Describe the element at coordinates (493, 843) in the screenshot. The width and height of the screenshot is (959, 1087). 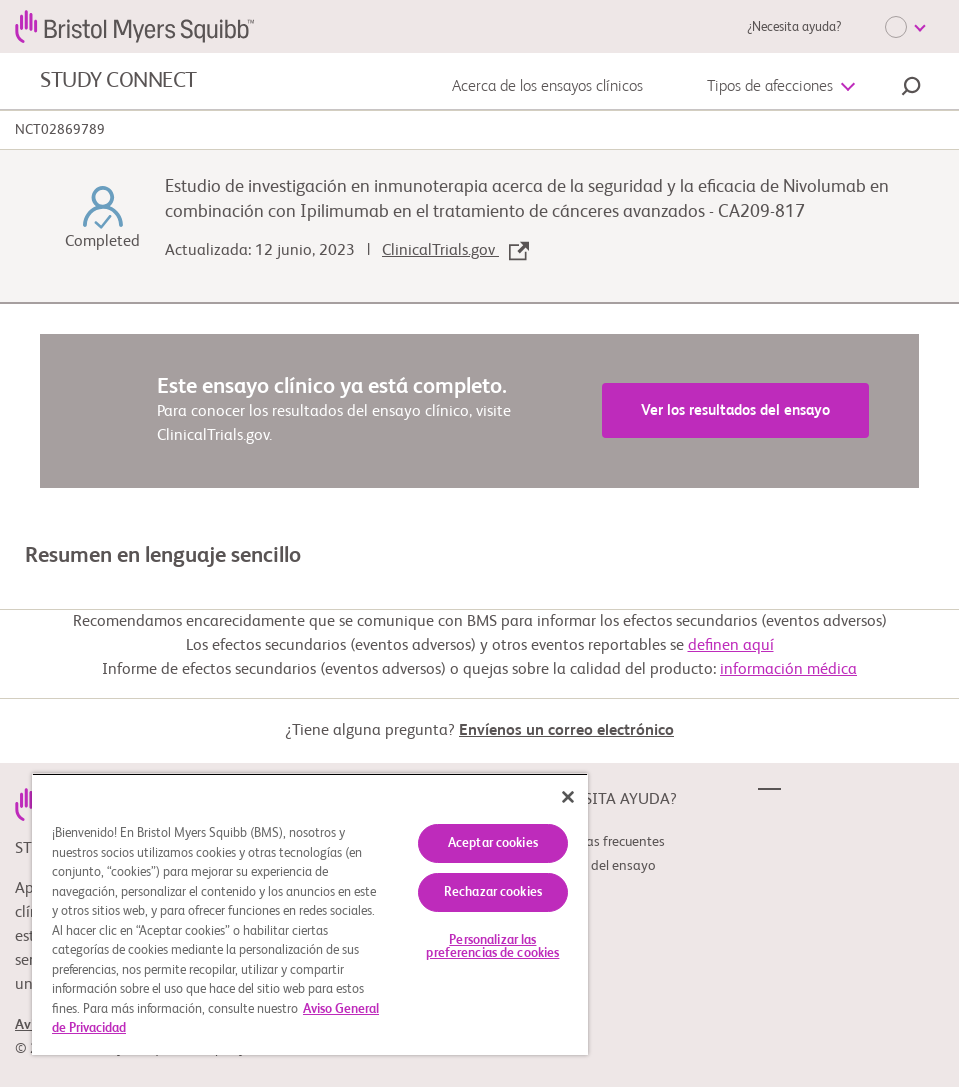
I see `Aceptar cookies` at that location.